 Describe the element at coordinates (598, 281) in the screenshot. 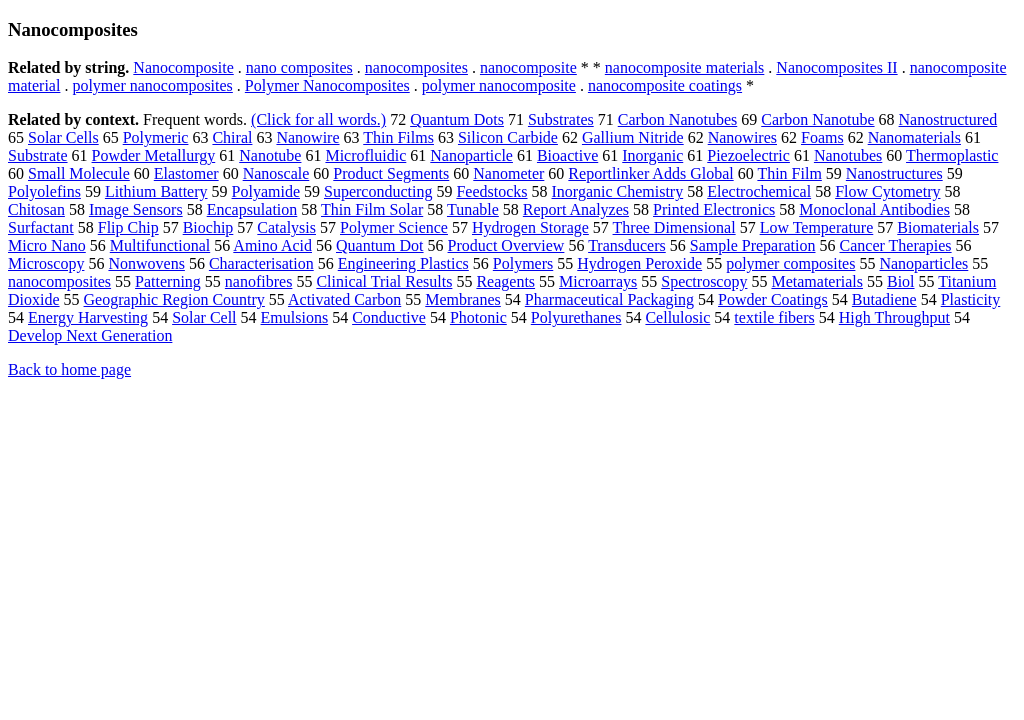

I see `Microarrays` at that location.